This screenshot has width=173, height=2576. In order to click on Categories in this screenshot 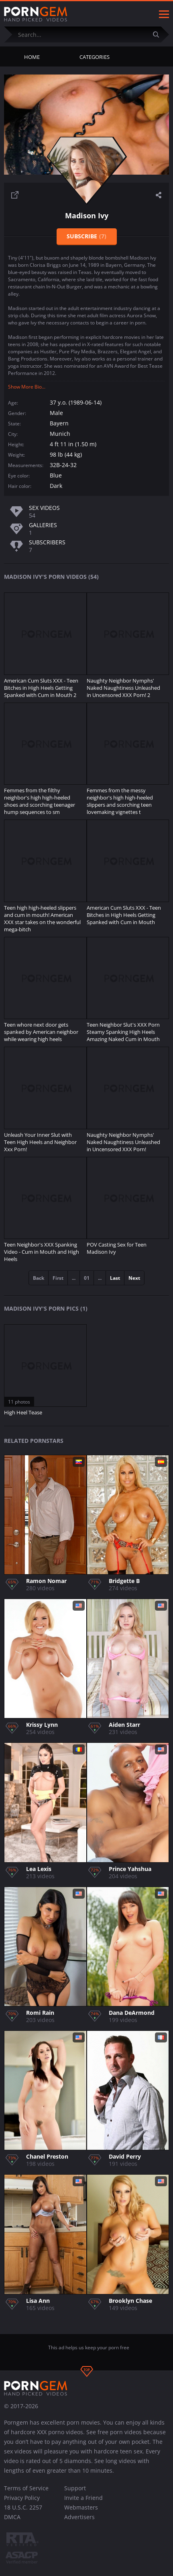, I will do `click(94, 56)`.